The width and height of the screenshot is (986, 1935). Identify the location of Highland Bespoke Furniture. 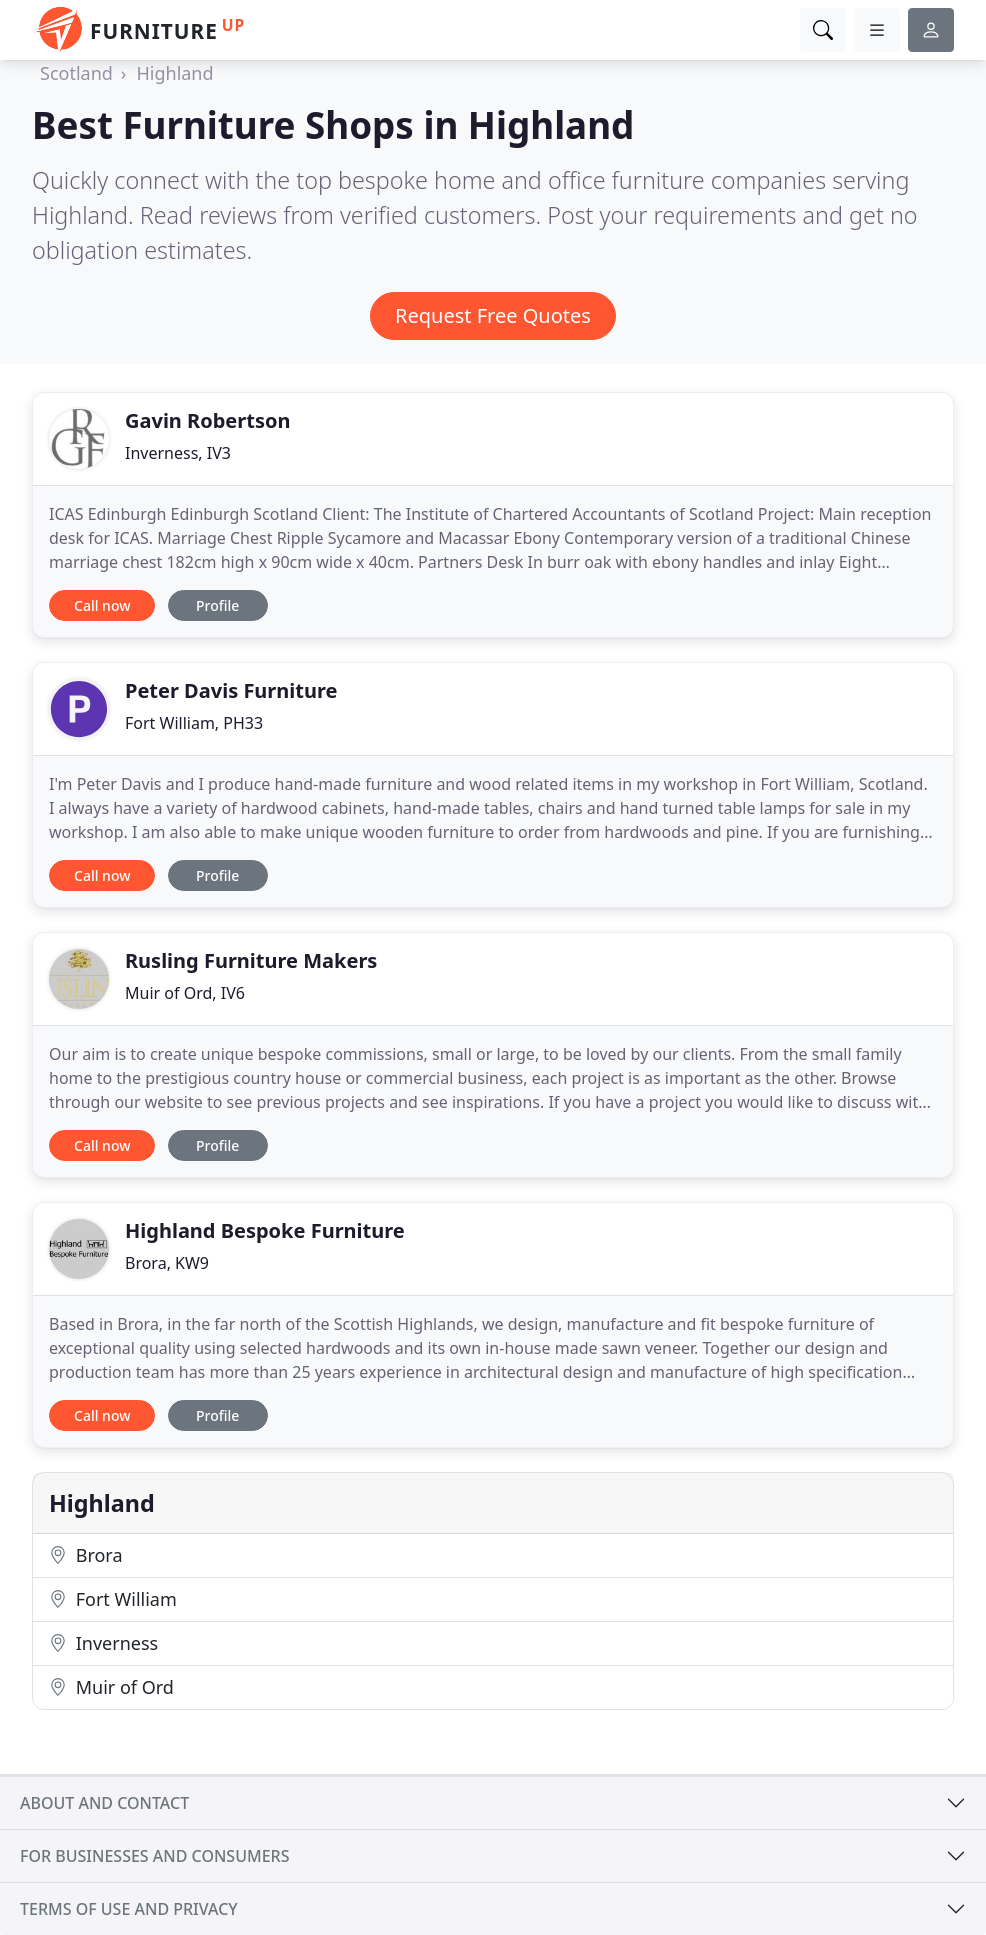
(265, 1230).